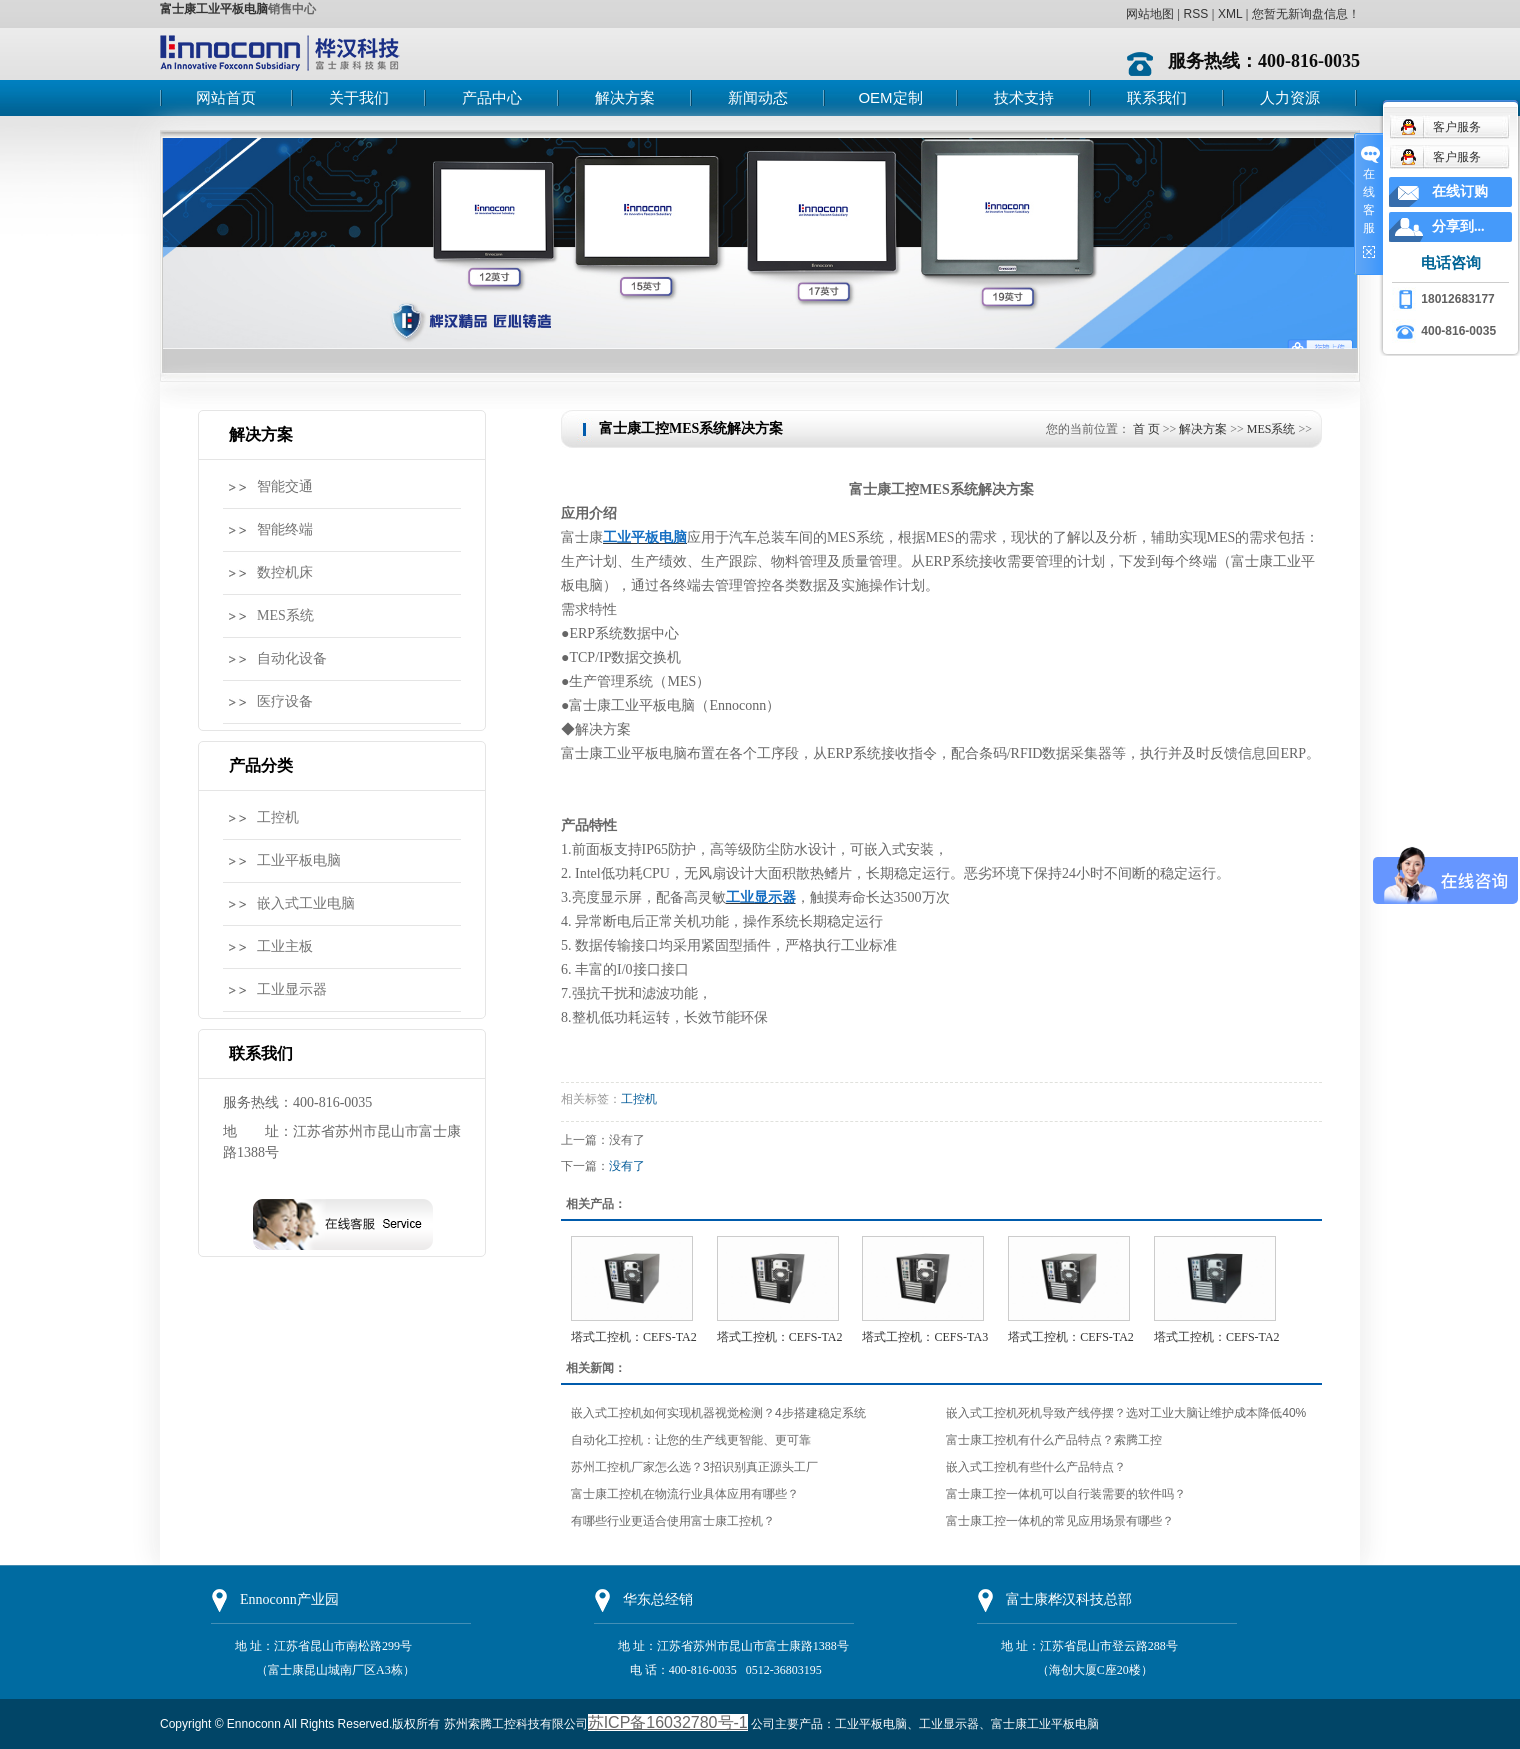 The width and height of the screenshot is (1520, 1749). What do you see at coordinates (673, 1521) in the screenshot?
I see `有哪些行业更适合使用富士康工控机？` at bounding box center [673, 1521].